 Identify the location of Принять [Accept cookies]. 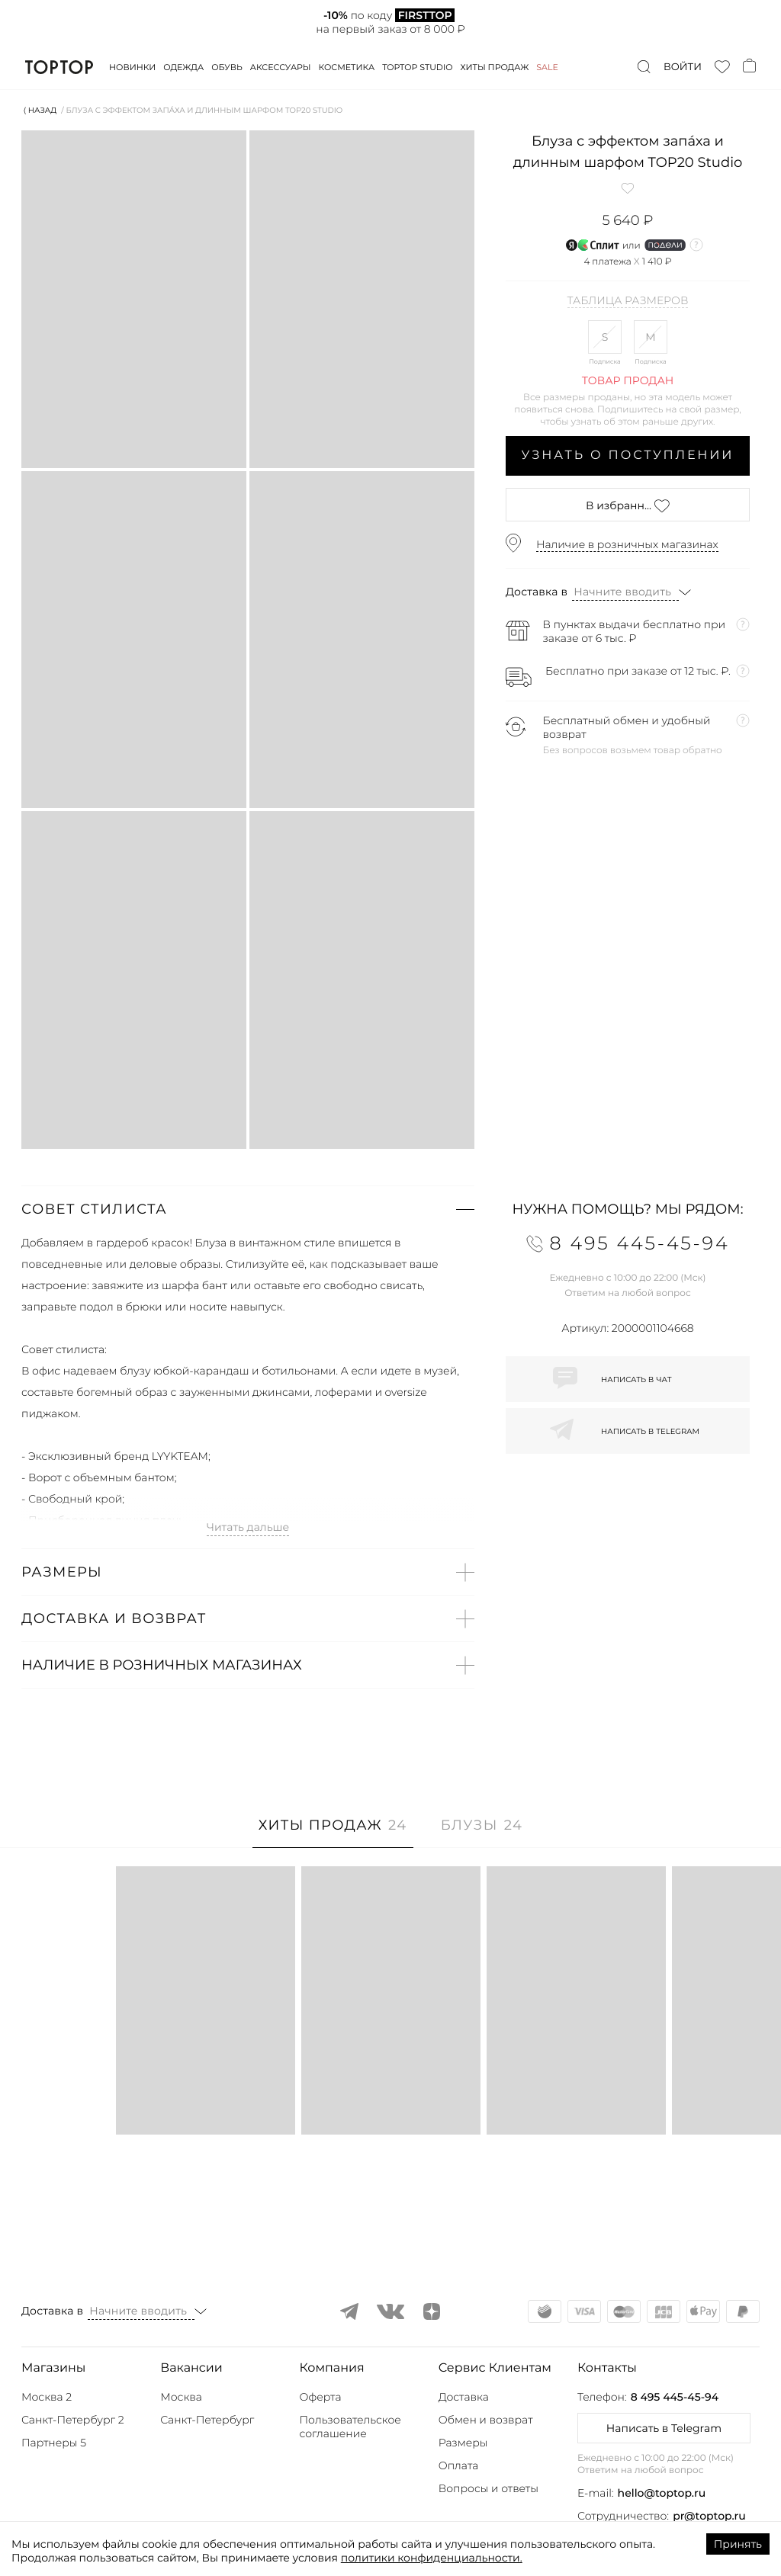
(738, 2544).